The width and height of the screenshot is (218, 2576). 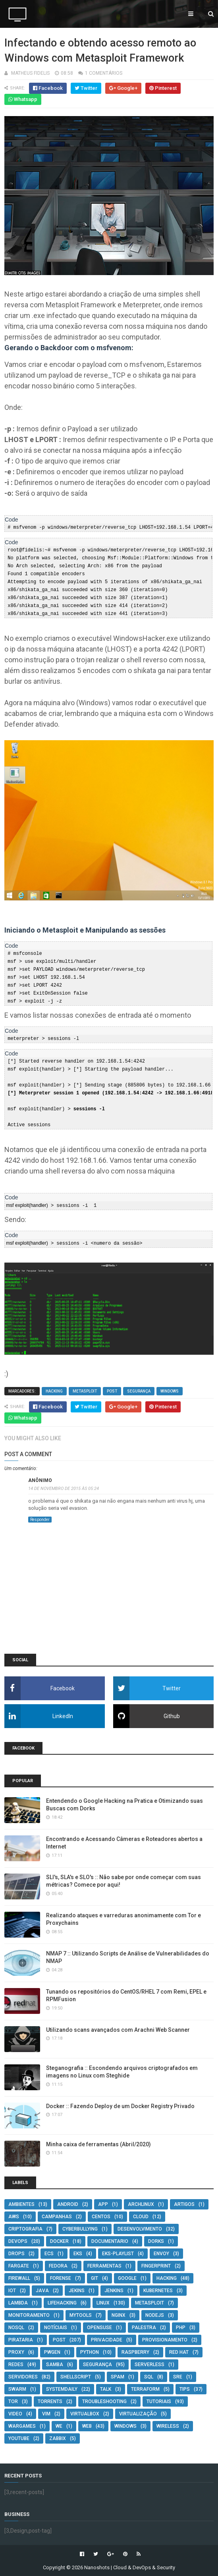 I want to click on Utilizando scans avançados com Arachni Web Scanner, so click(x=118, y=2029).